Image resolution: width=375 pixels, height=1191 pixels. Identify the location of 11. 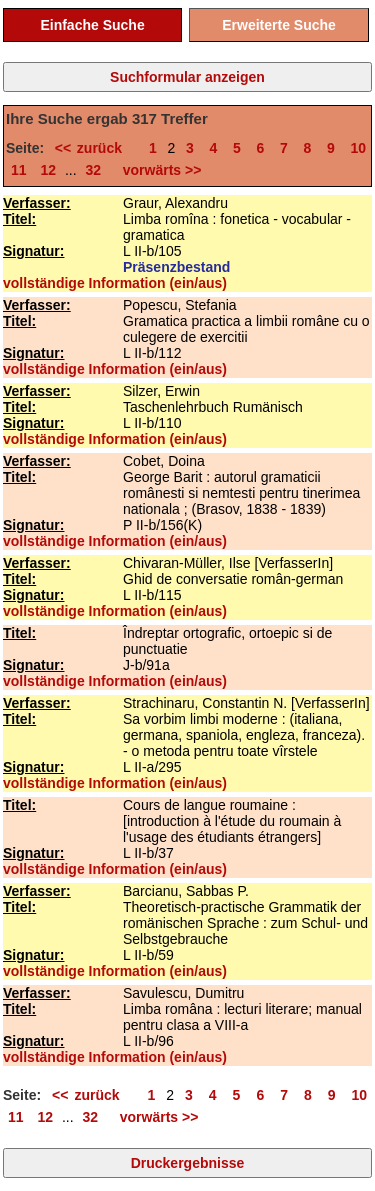
(19, 170).